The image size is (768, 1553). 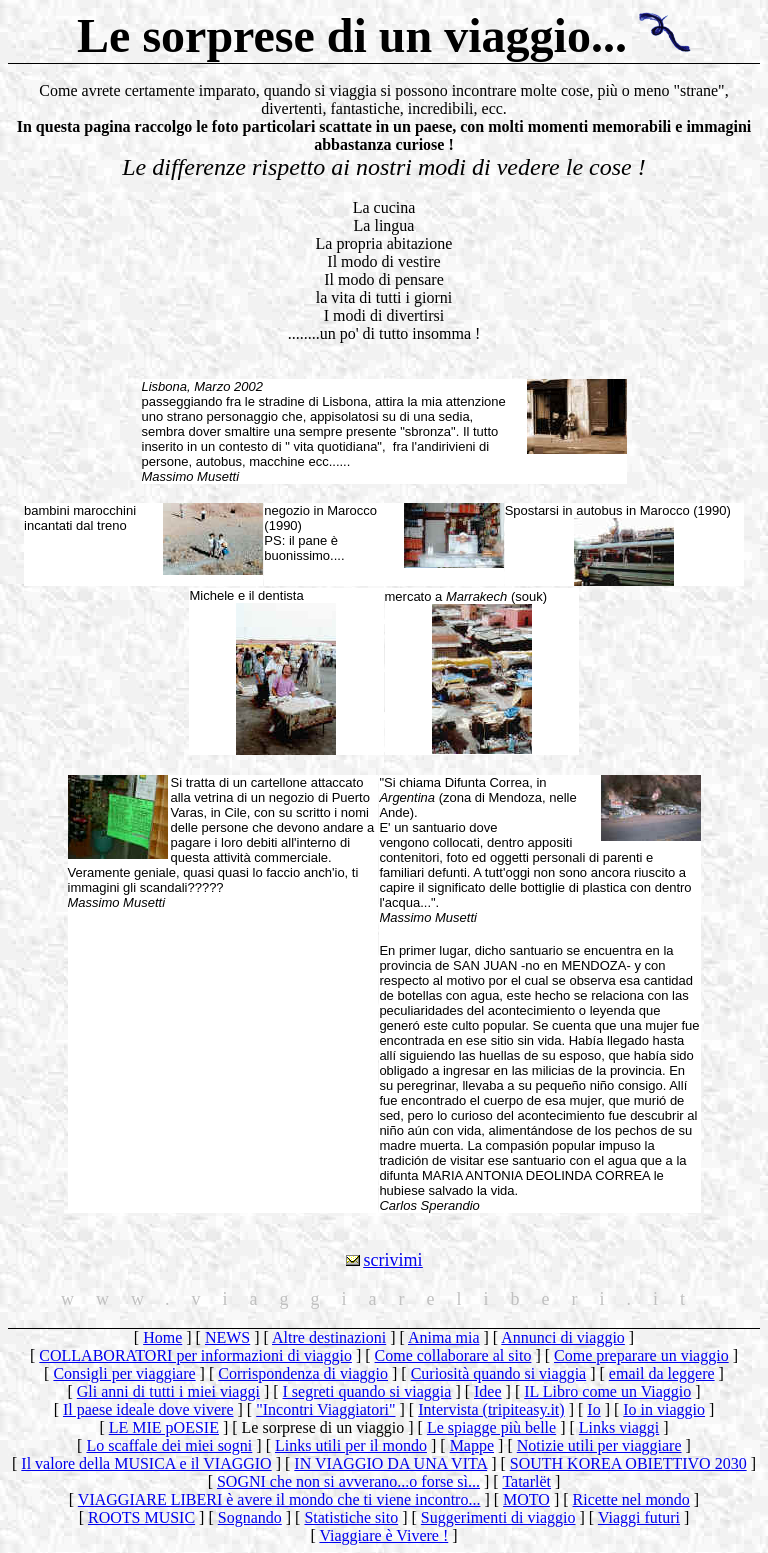 What do you see at coordinates (631, 1499) in the screenshot?
I see `Ricette nel mondo` at bounding box center [631, 1499].